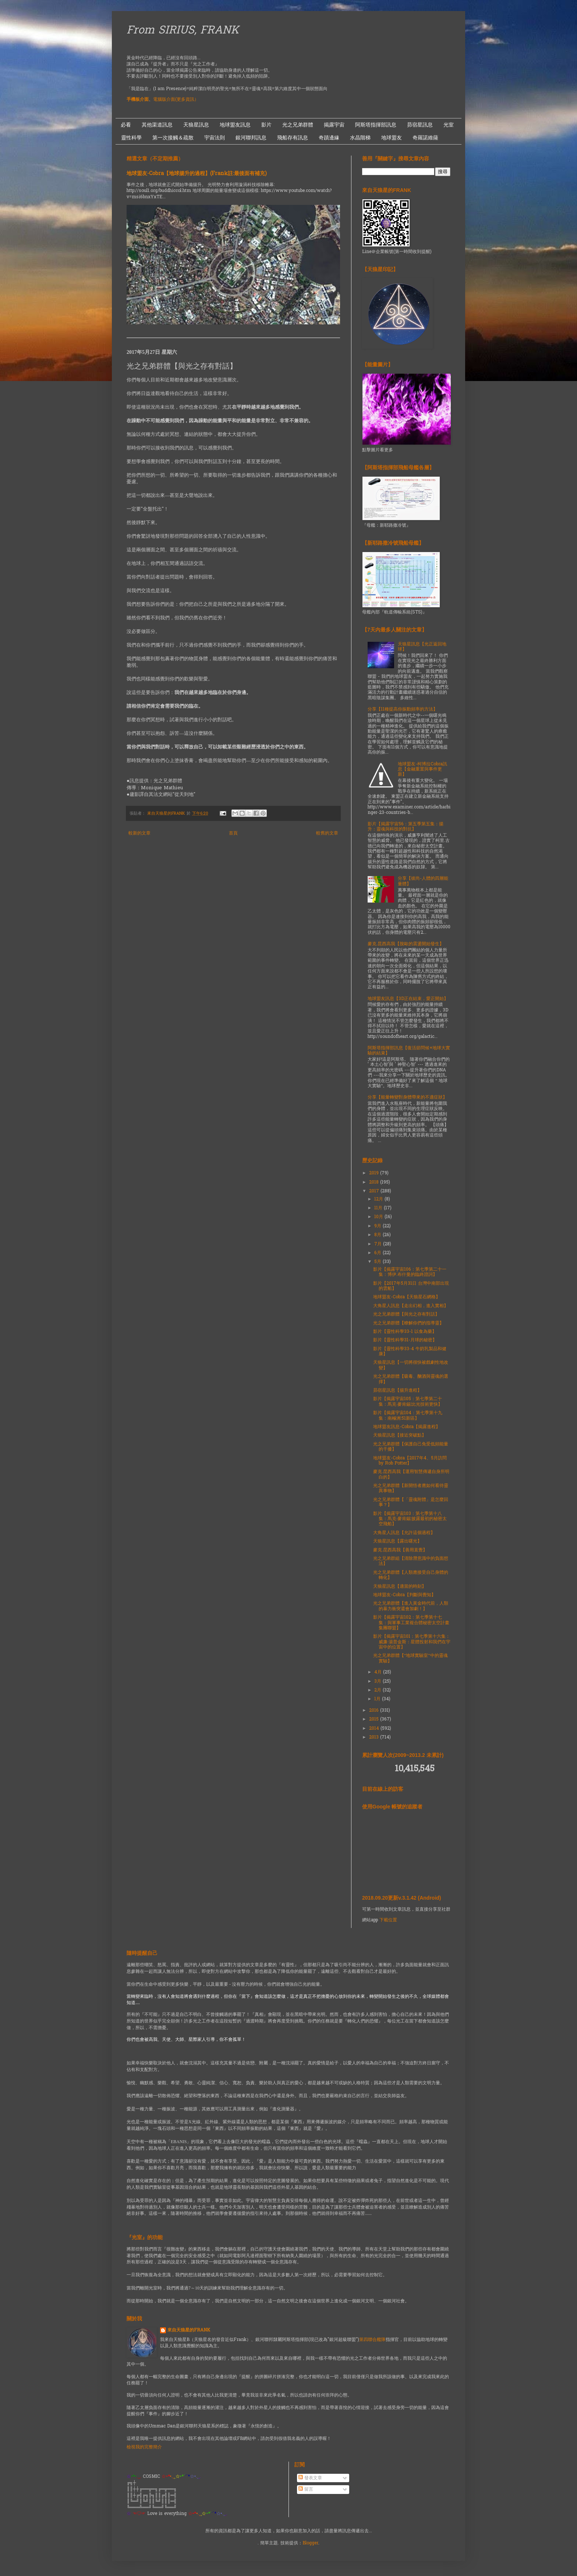 The width and height of the screenshot is (577, 2576). I want to click on 影片【揭露宇宙104：第七季第十九集：南極洲:51新區】, so click(407, 1416).